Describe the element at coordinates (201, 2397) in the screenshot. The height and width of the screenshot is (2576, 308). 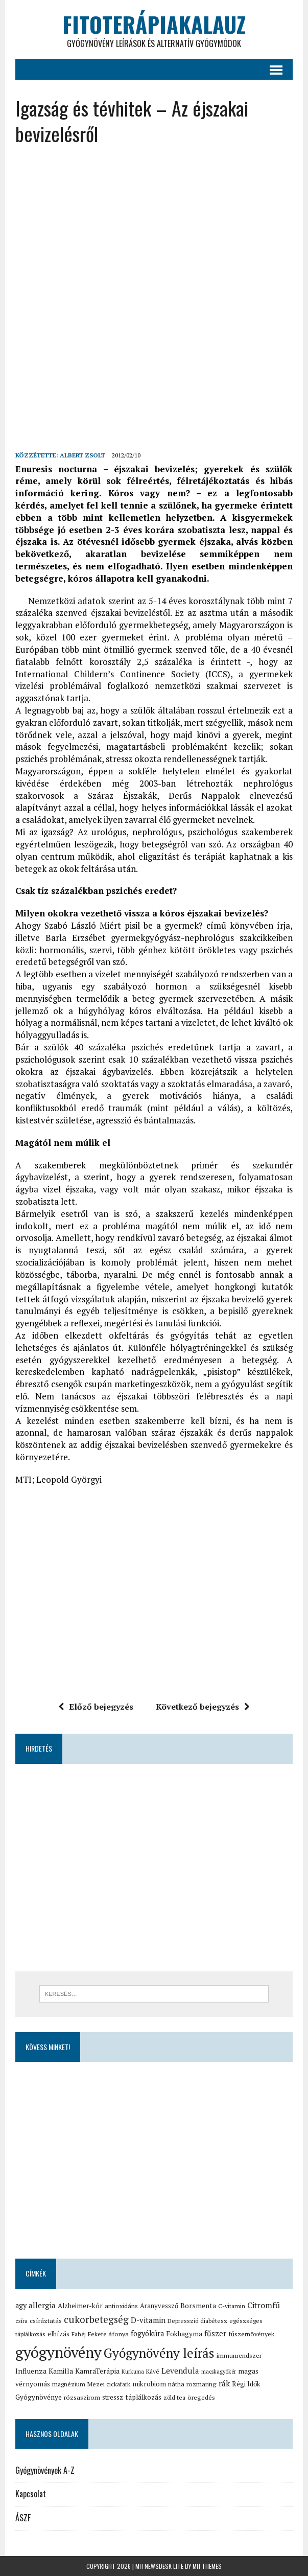
I see `öregedés [öregedés (16 elem)]` at that location.